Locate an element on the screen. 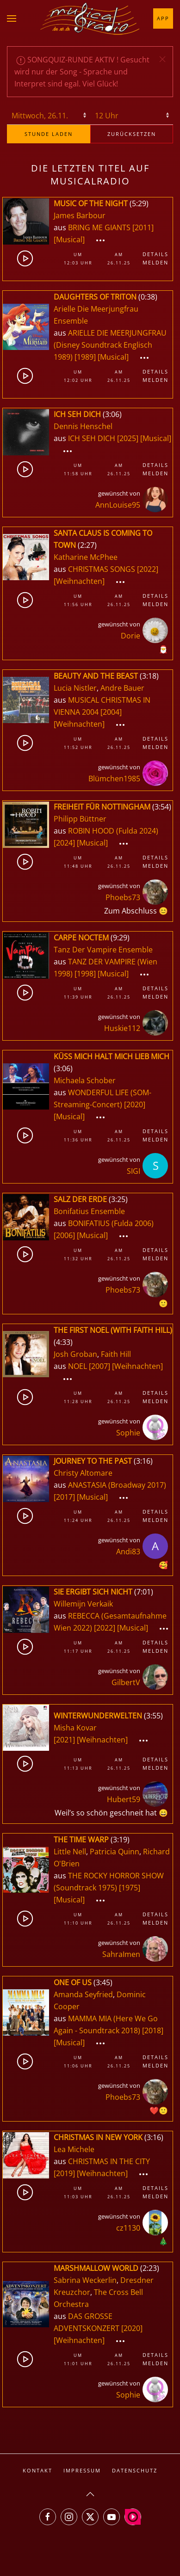 This screenshot has width=180, height=2576. Hubert59 is located at coordinates (123, 1799).